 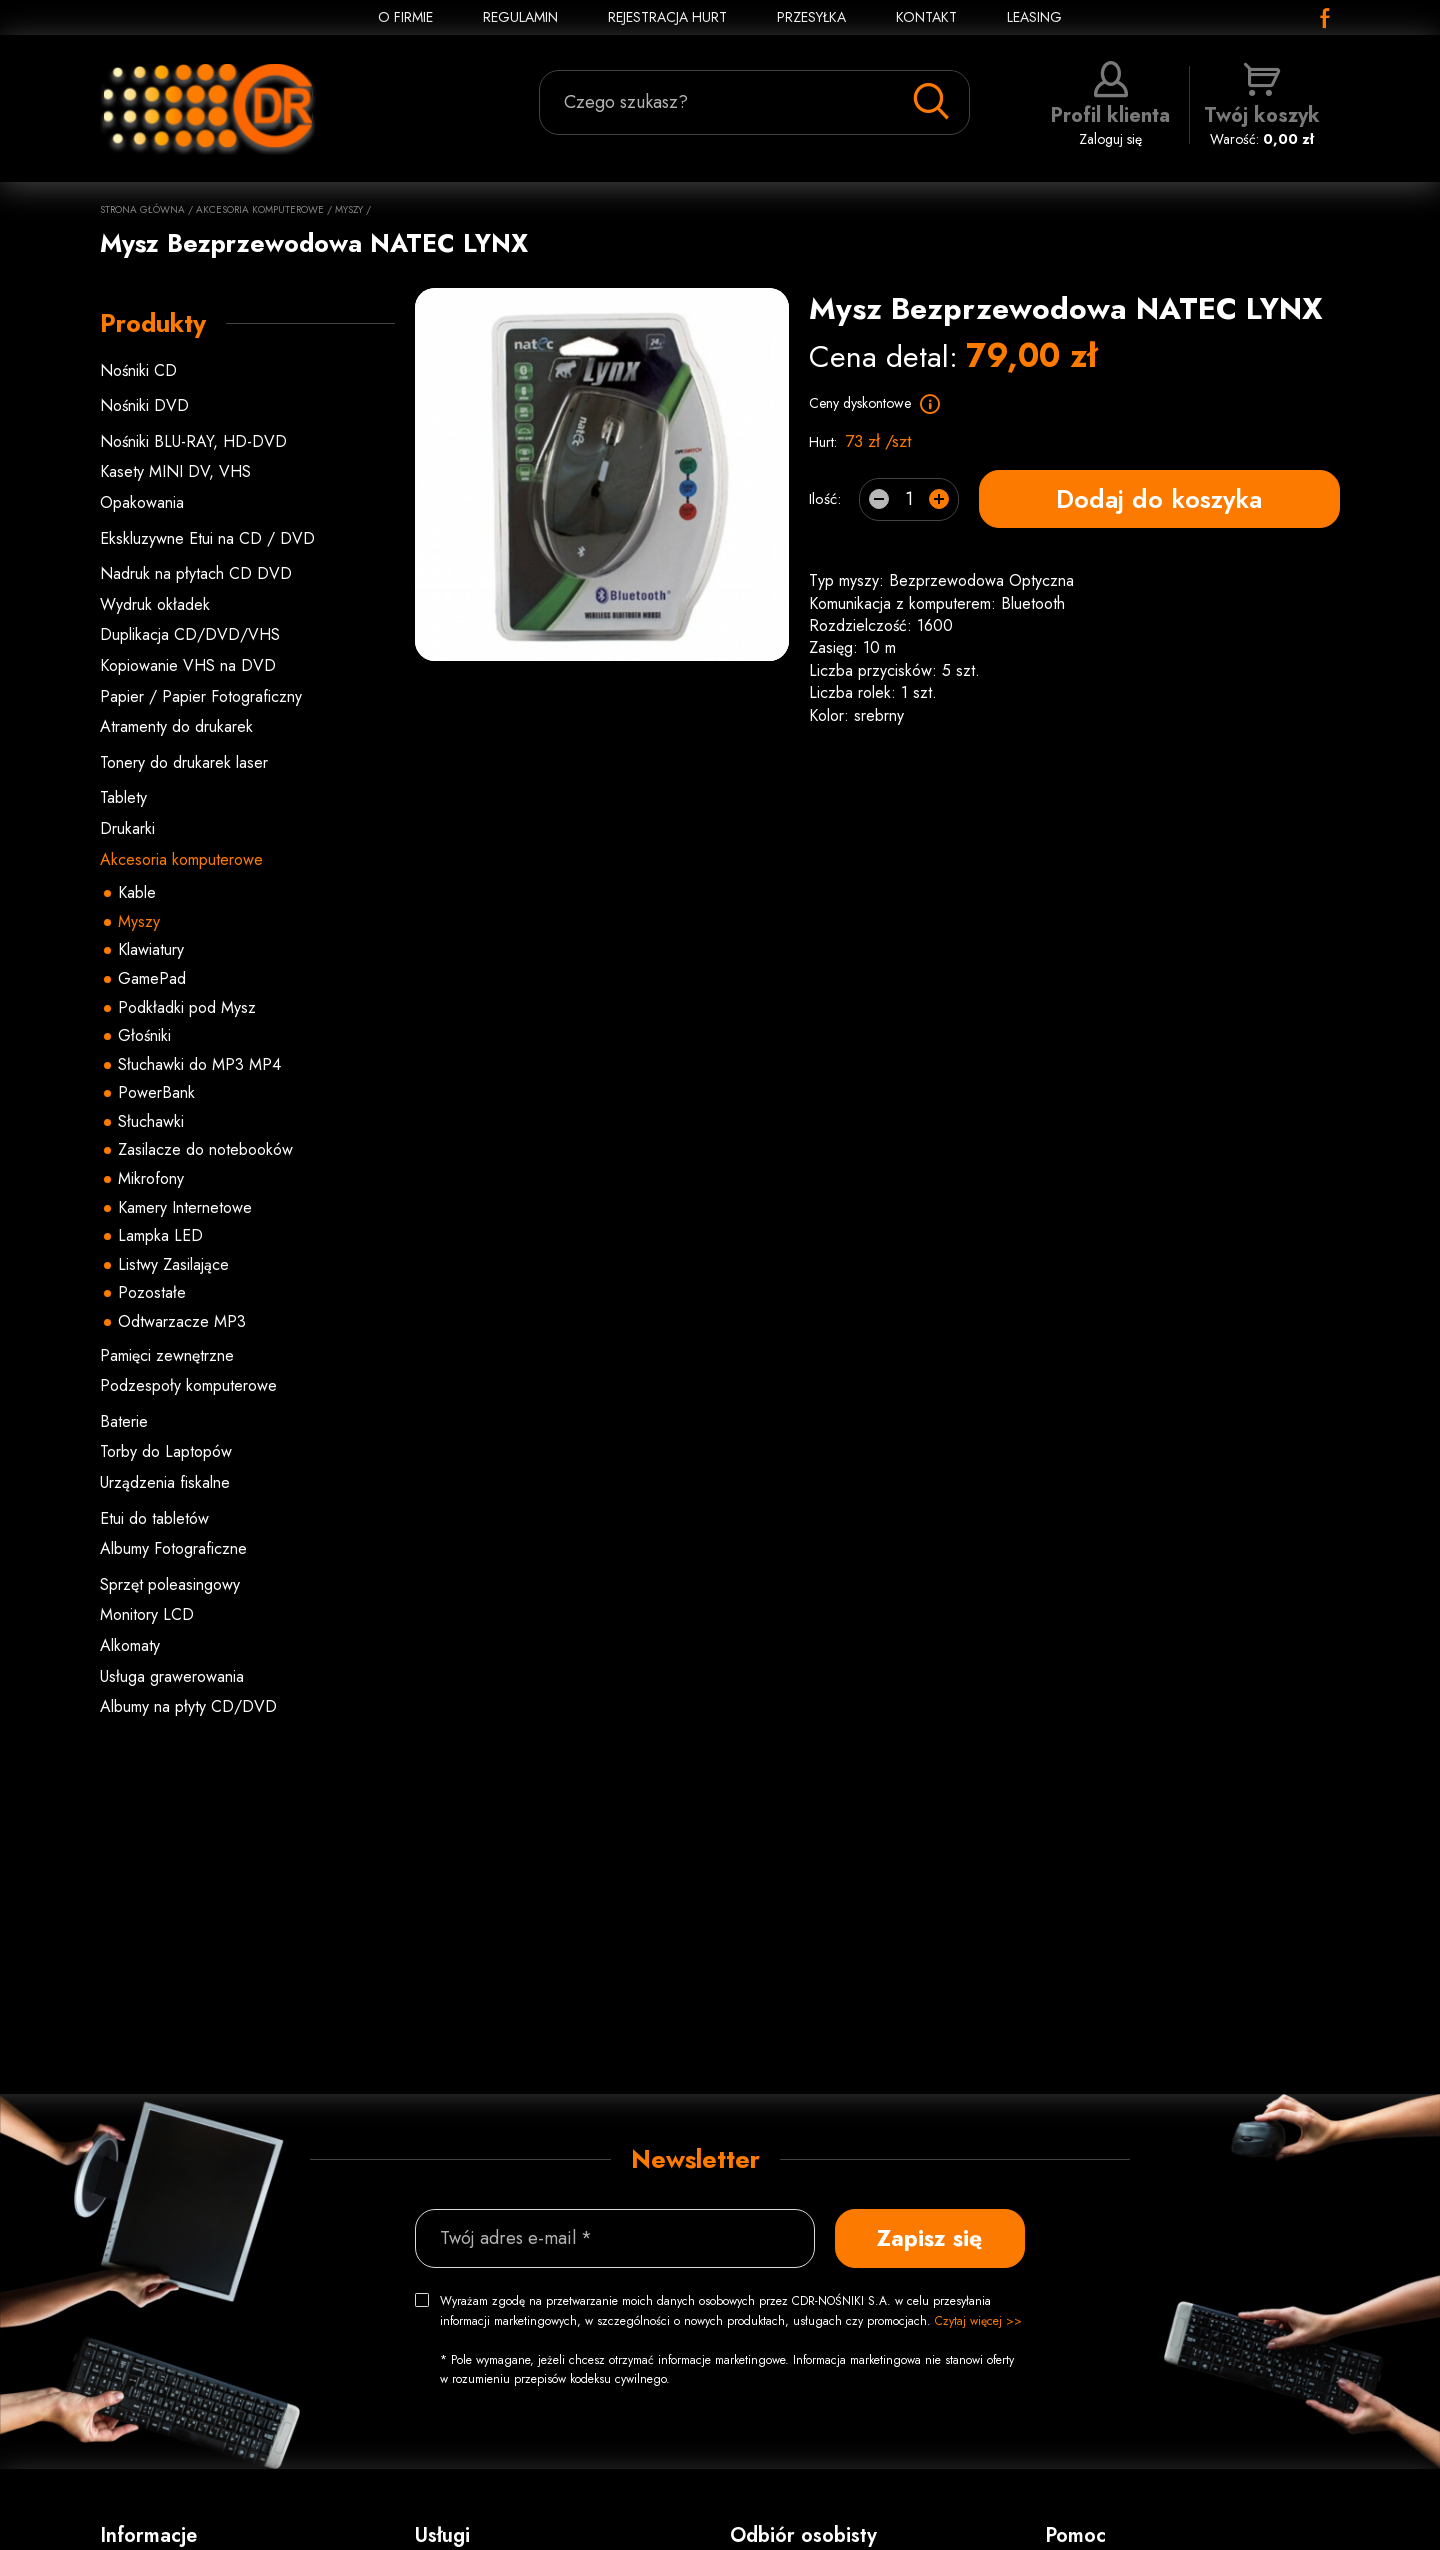 I want to click on Albumy Fotograficzne, so click(x=173, y=1548).